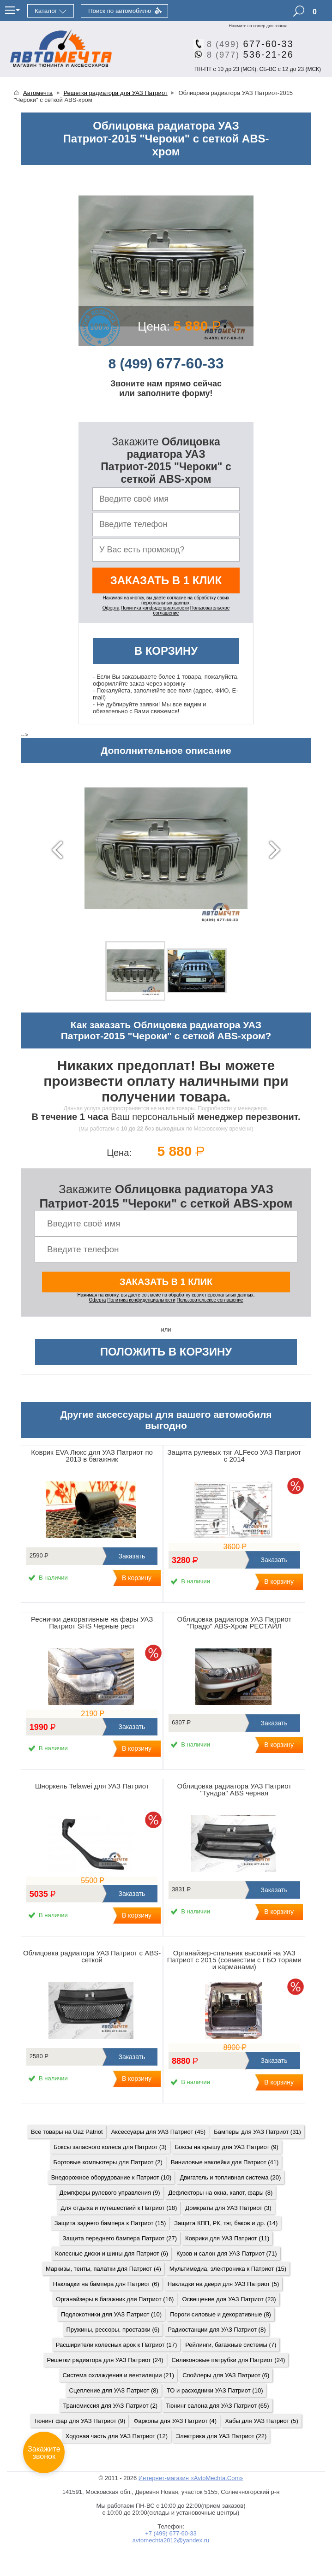 The width and height of the screenshot is (332, 2576). Describe the element at coordinates (46, 10) in the screenshot. I see `Каталог` at that location.